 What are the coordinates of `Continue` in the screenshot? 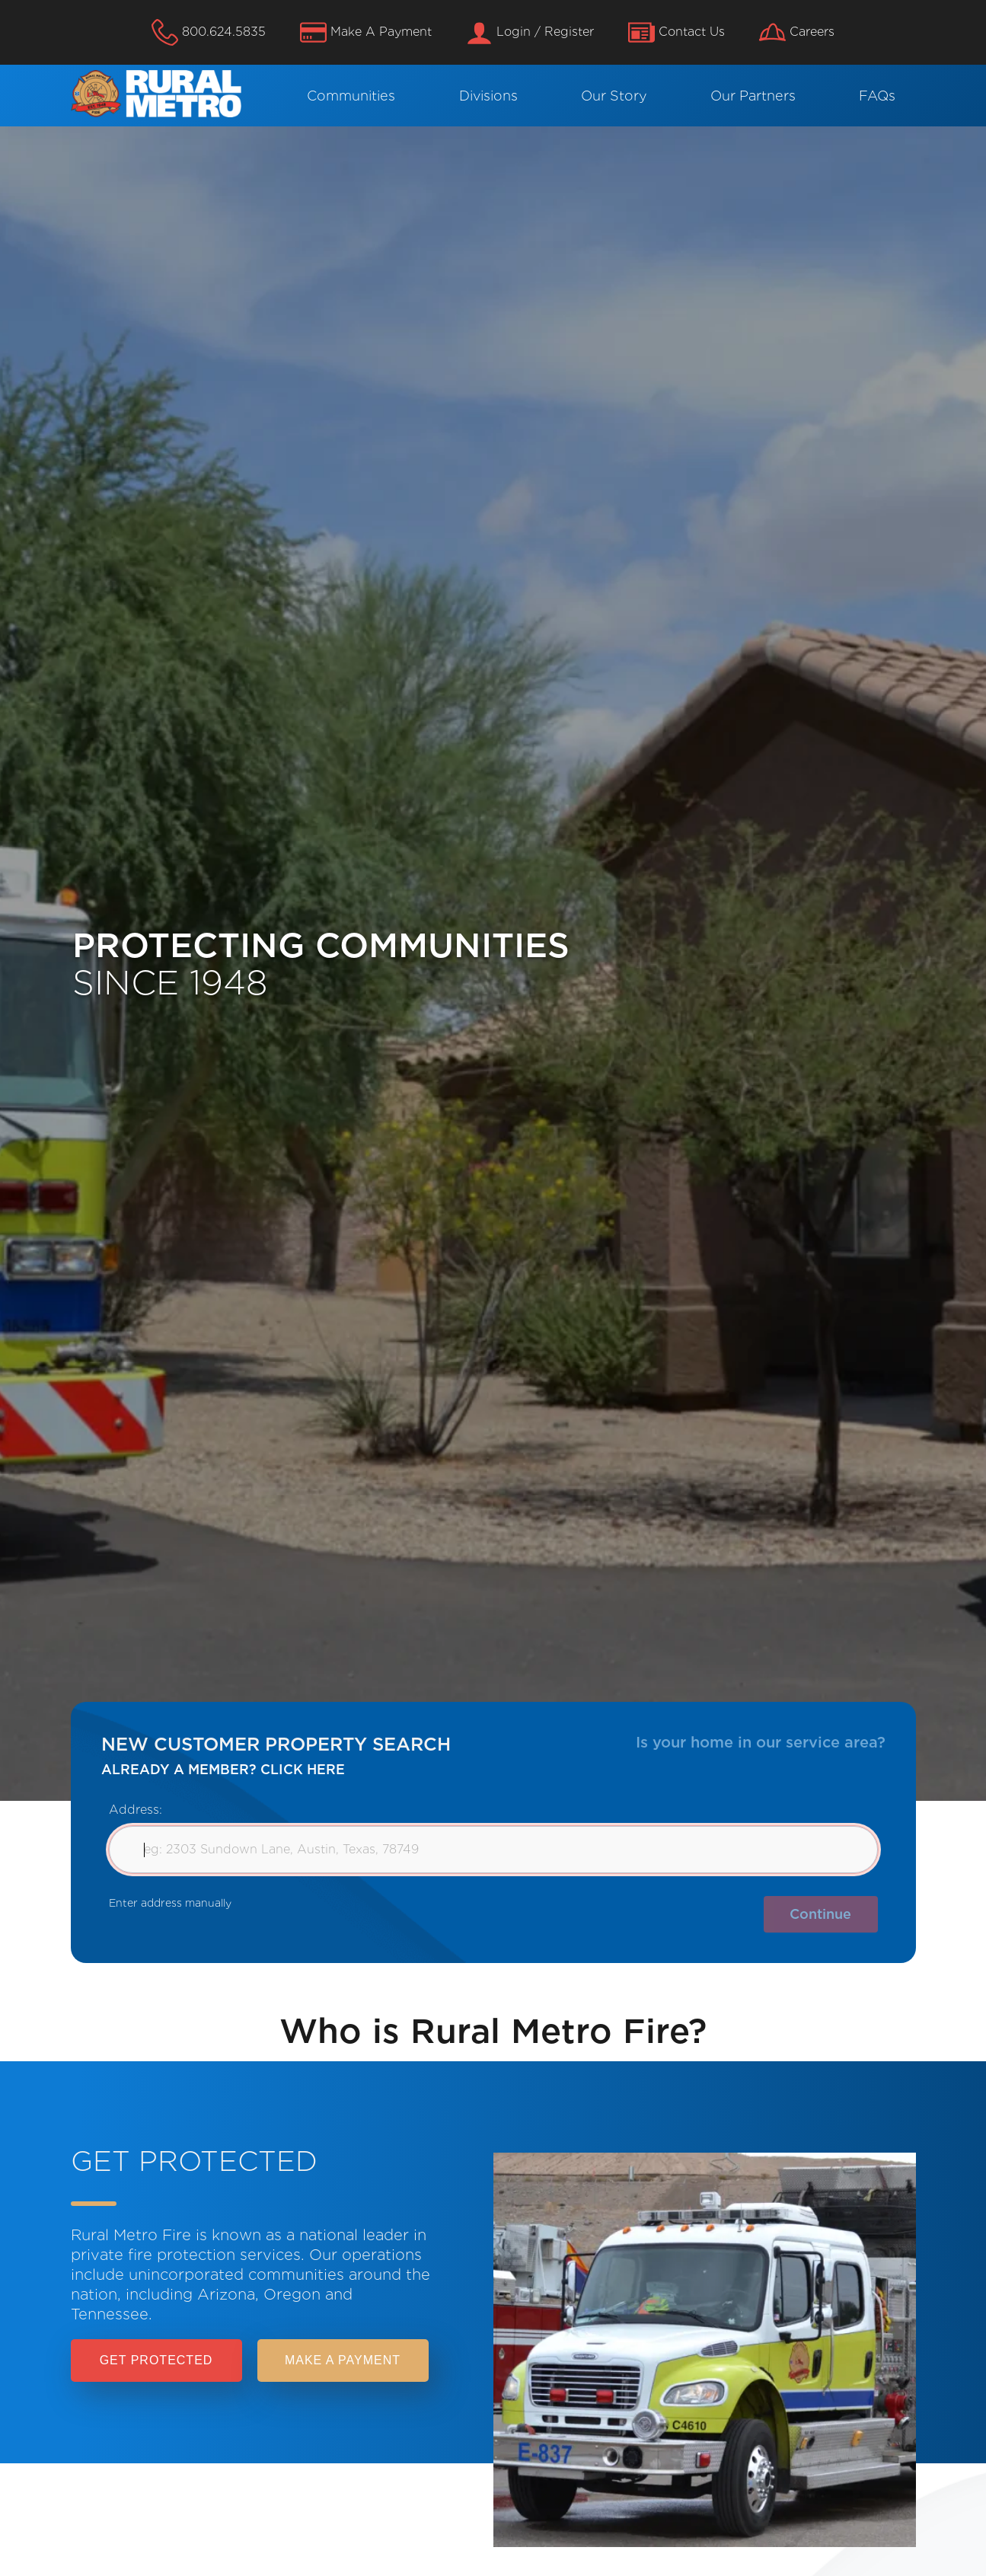 It's located at (820, 1914).